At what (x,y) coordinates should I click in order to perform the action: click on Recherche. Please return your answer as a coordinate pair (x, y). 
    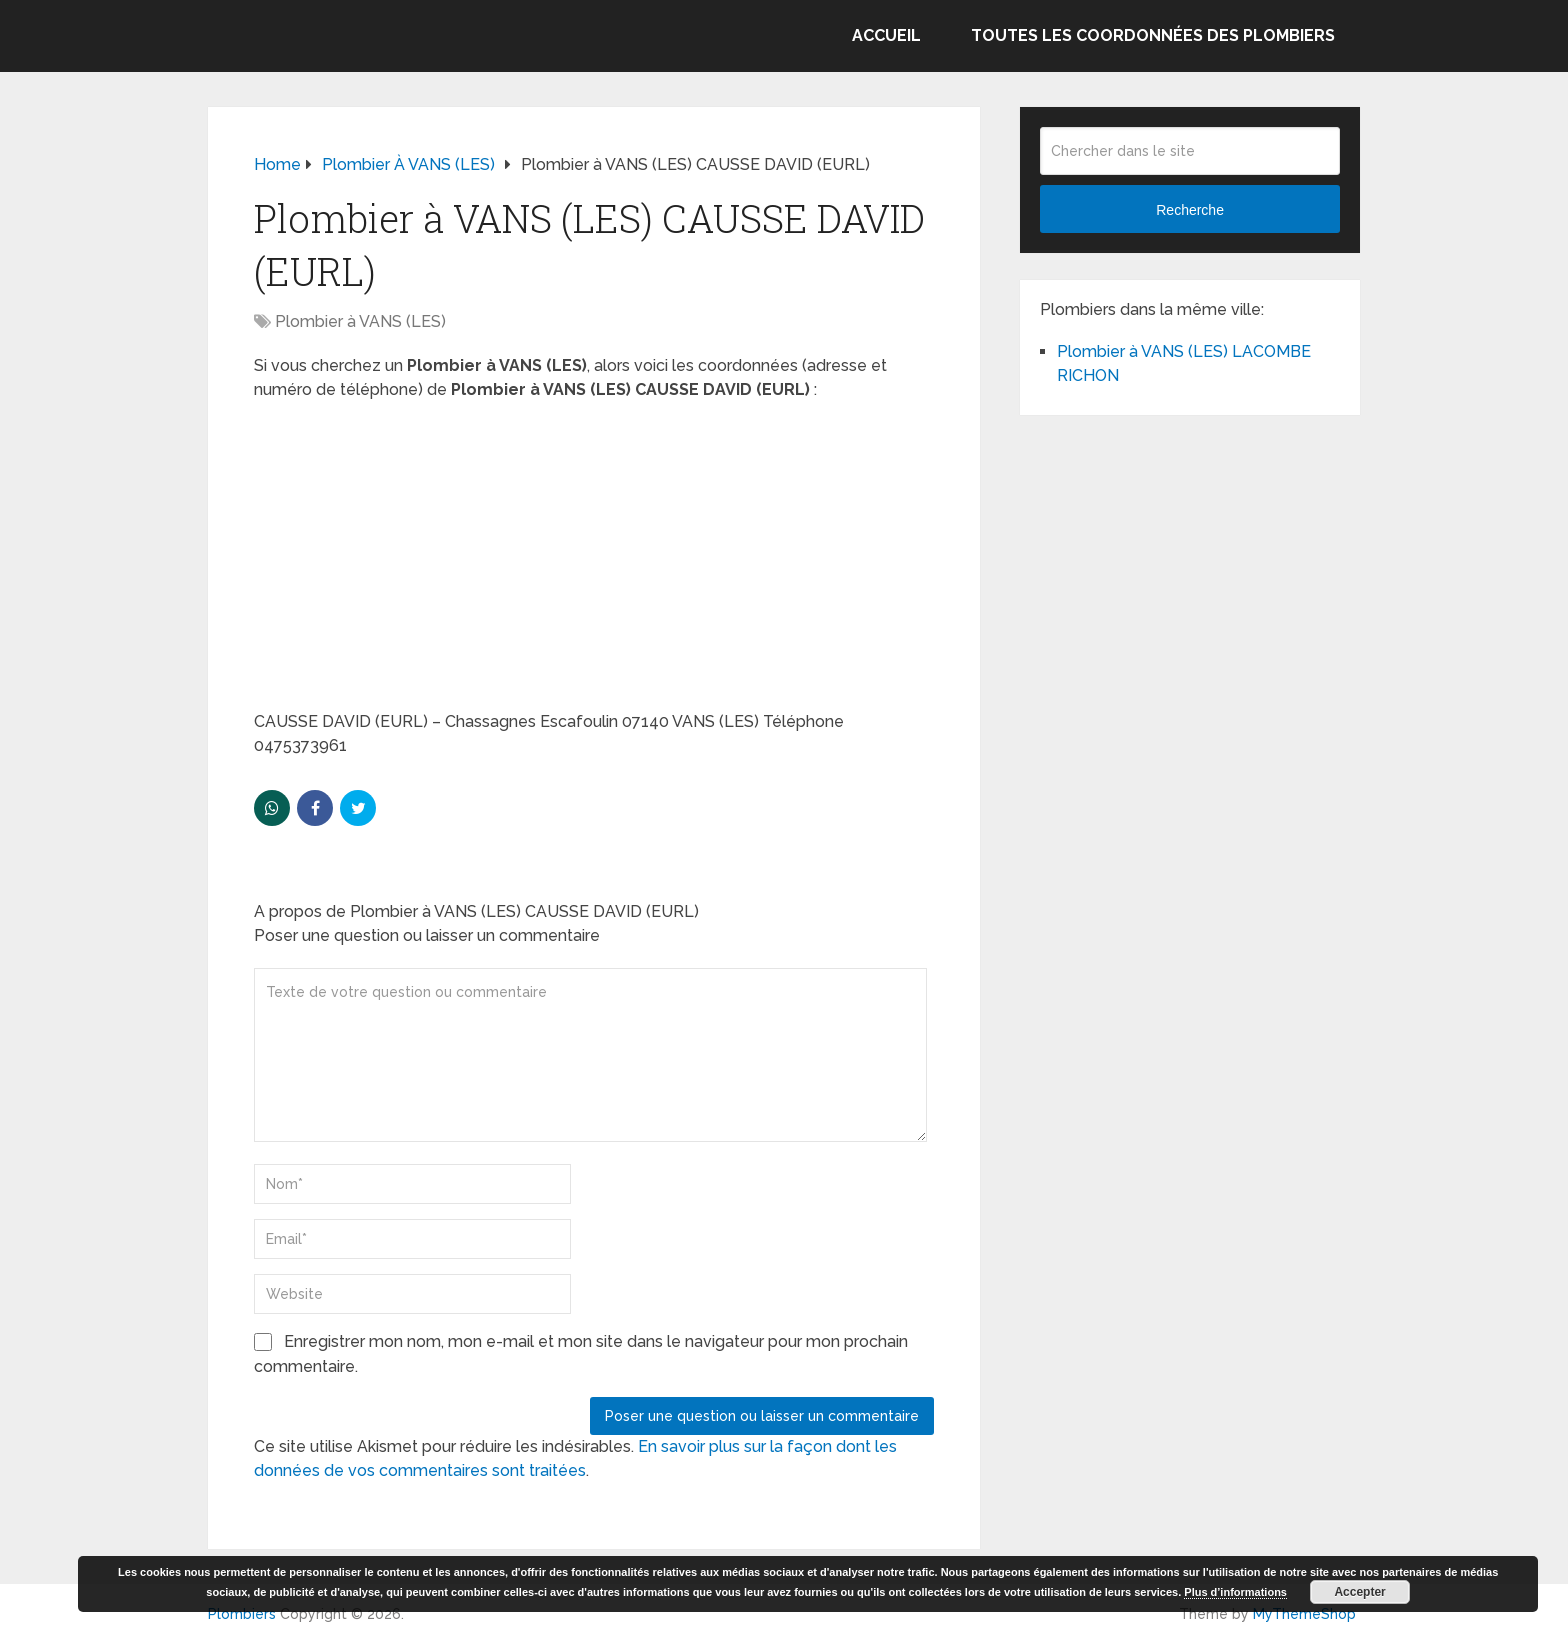
    Looking at the image, I should click on (1190, 210).